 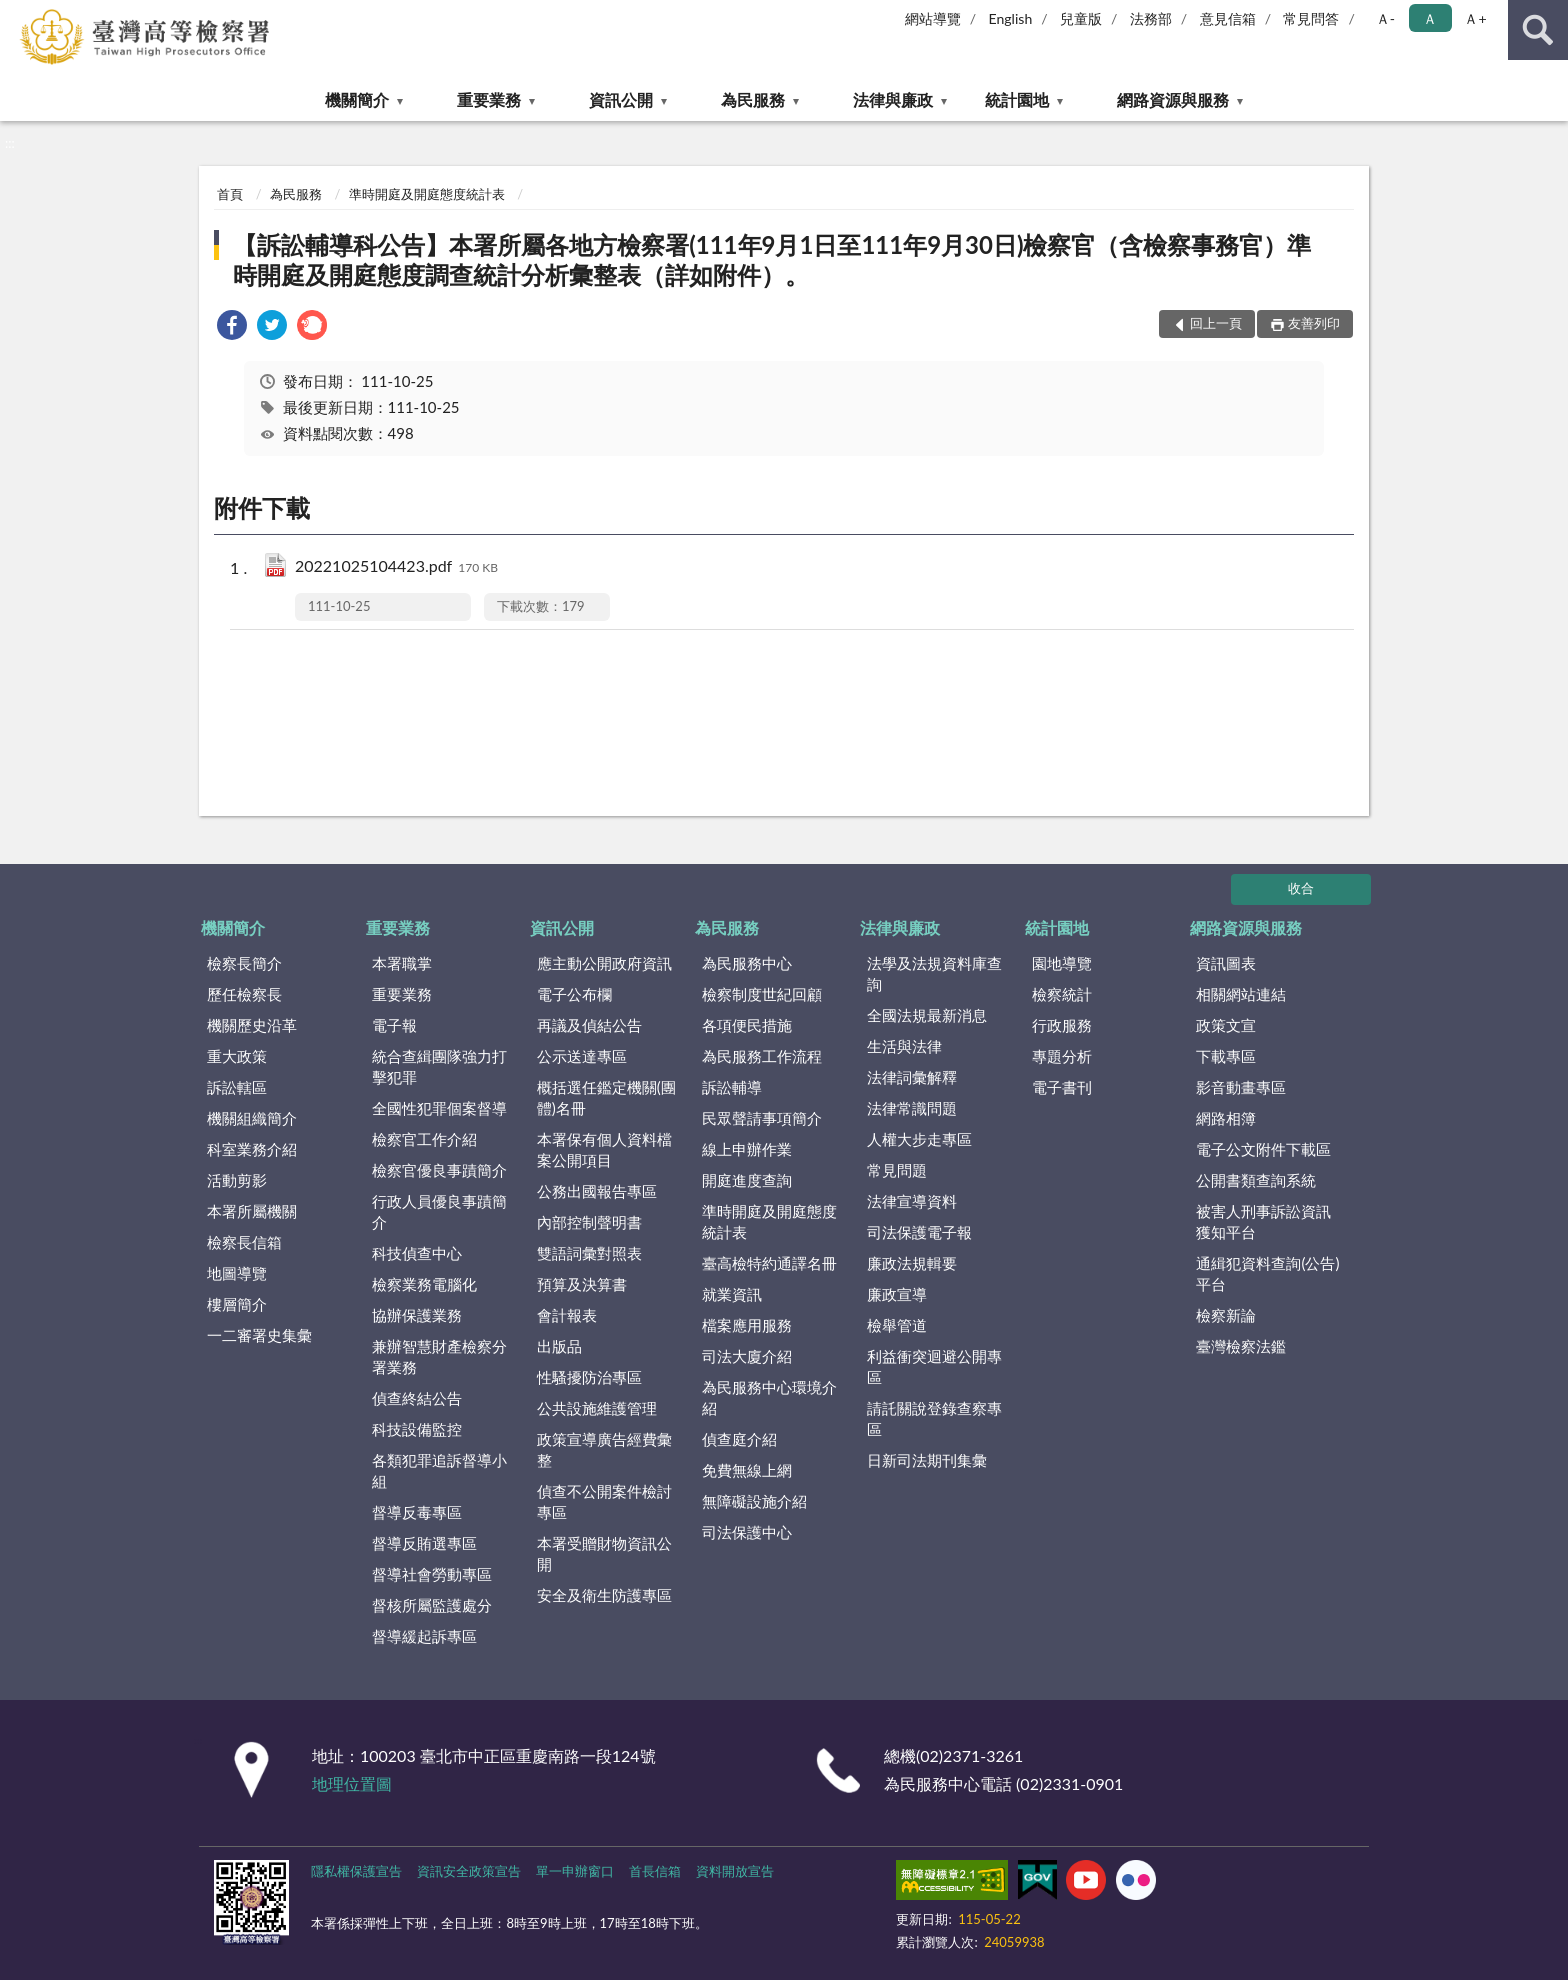 I want to click on 網站導覽, so click(x=933, y=18).